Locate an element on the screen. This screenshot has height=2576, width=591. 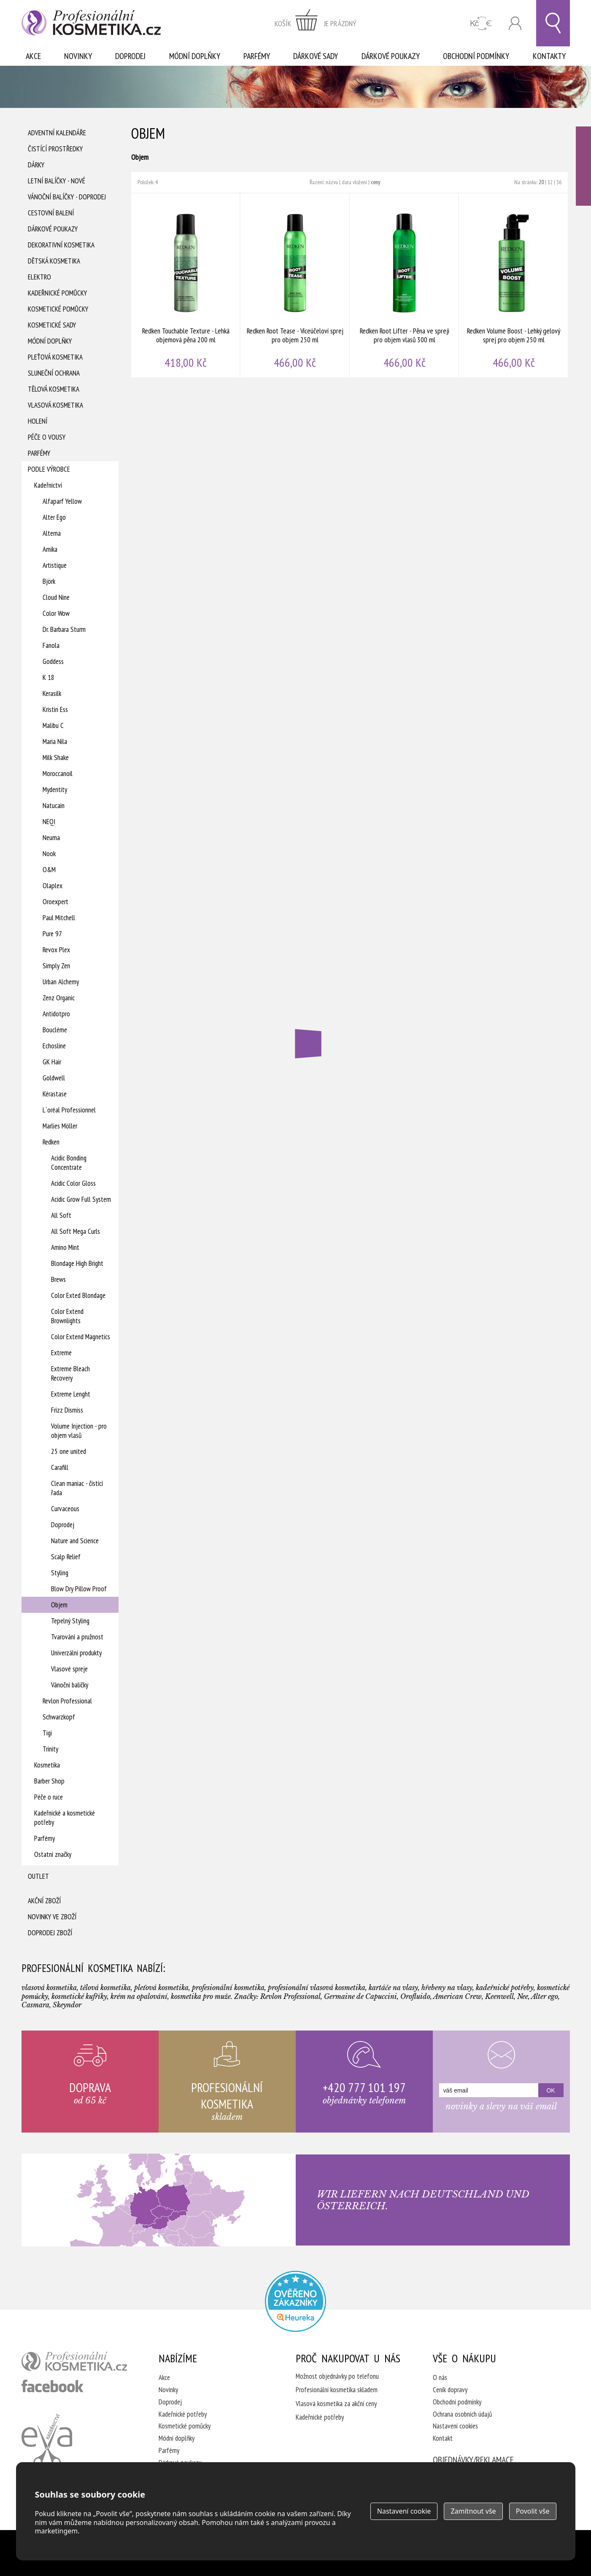
36 is located at coordinates (558, 182).